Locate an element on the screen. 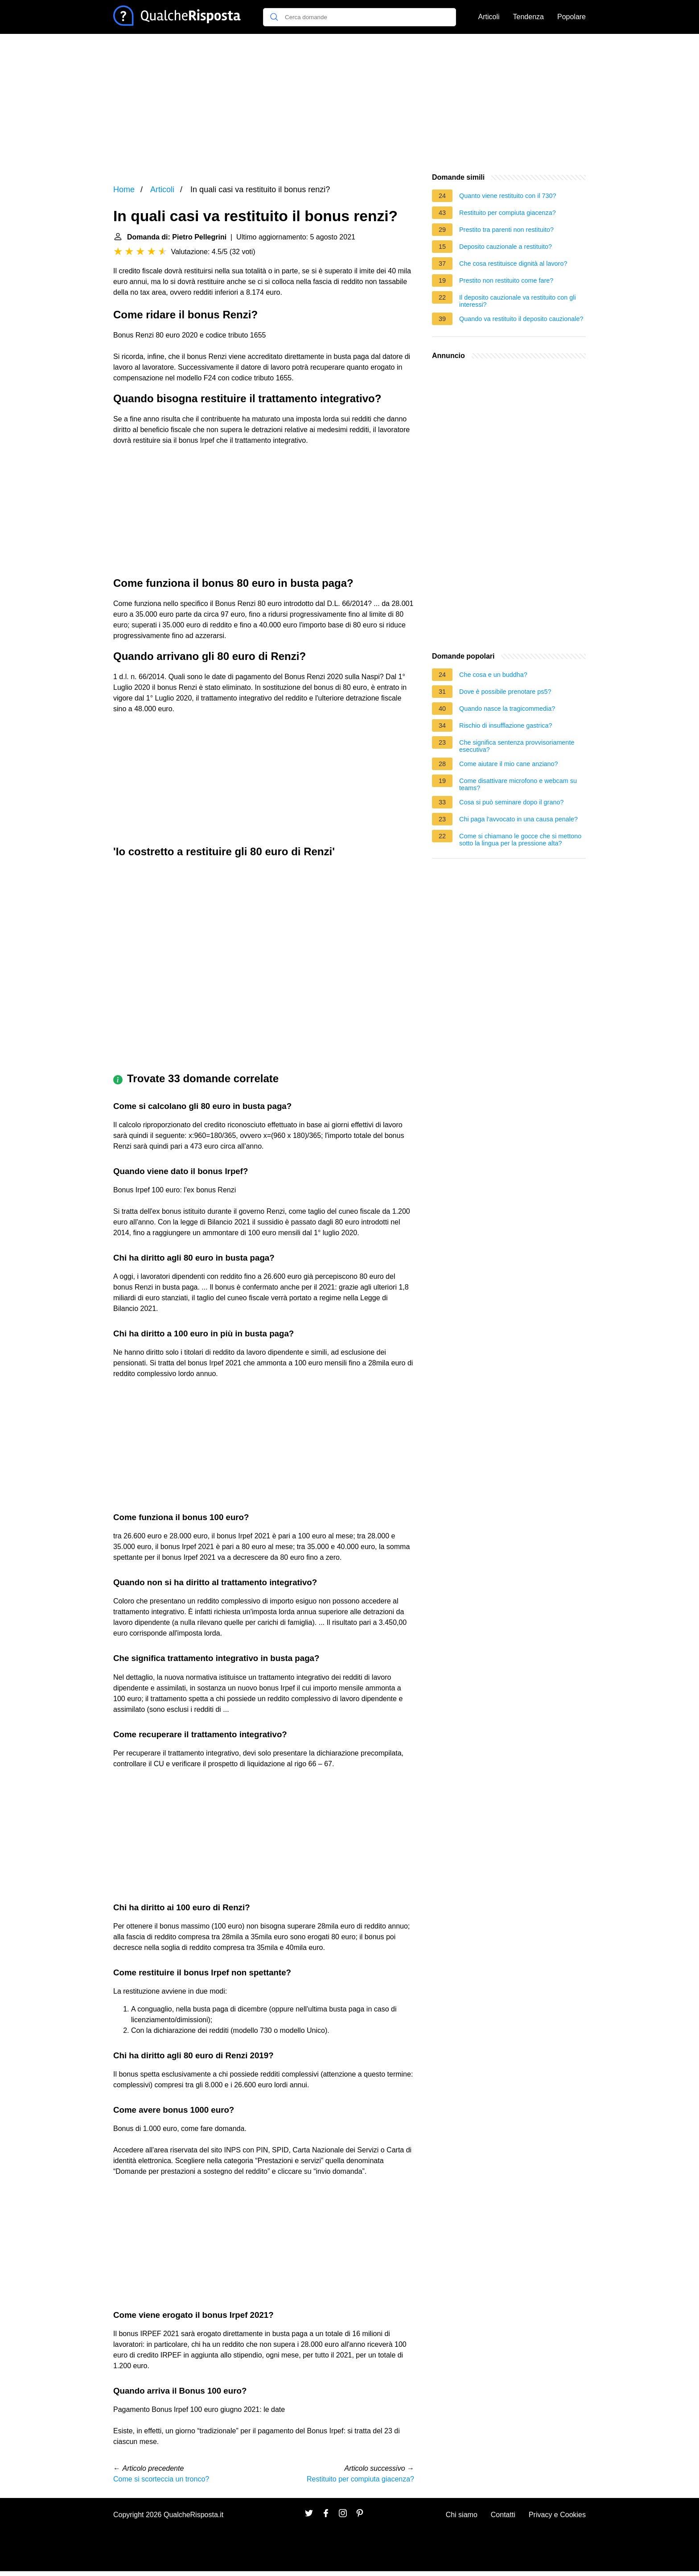 Image resolution: width=699 pixels, height=2576 pixels. Come aiutare il mio cane anziano? is located at coordinates (508, 763).